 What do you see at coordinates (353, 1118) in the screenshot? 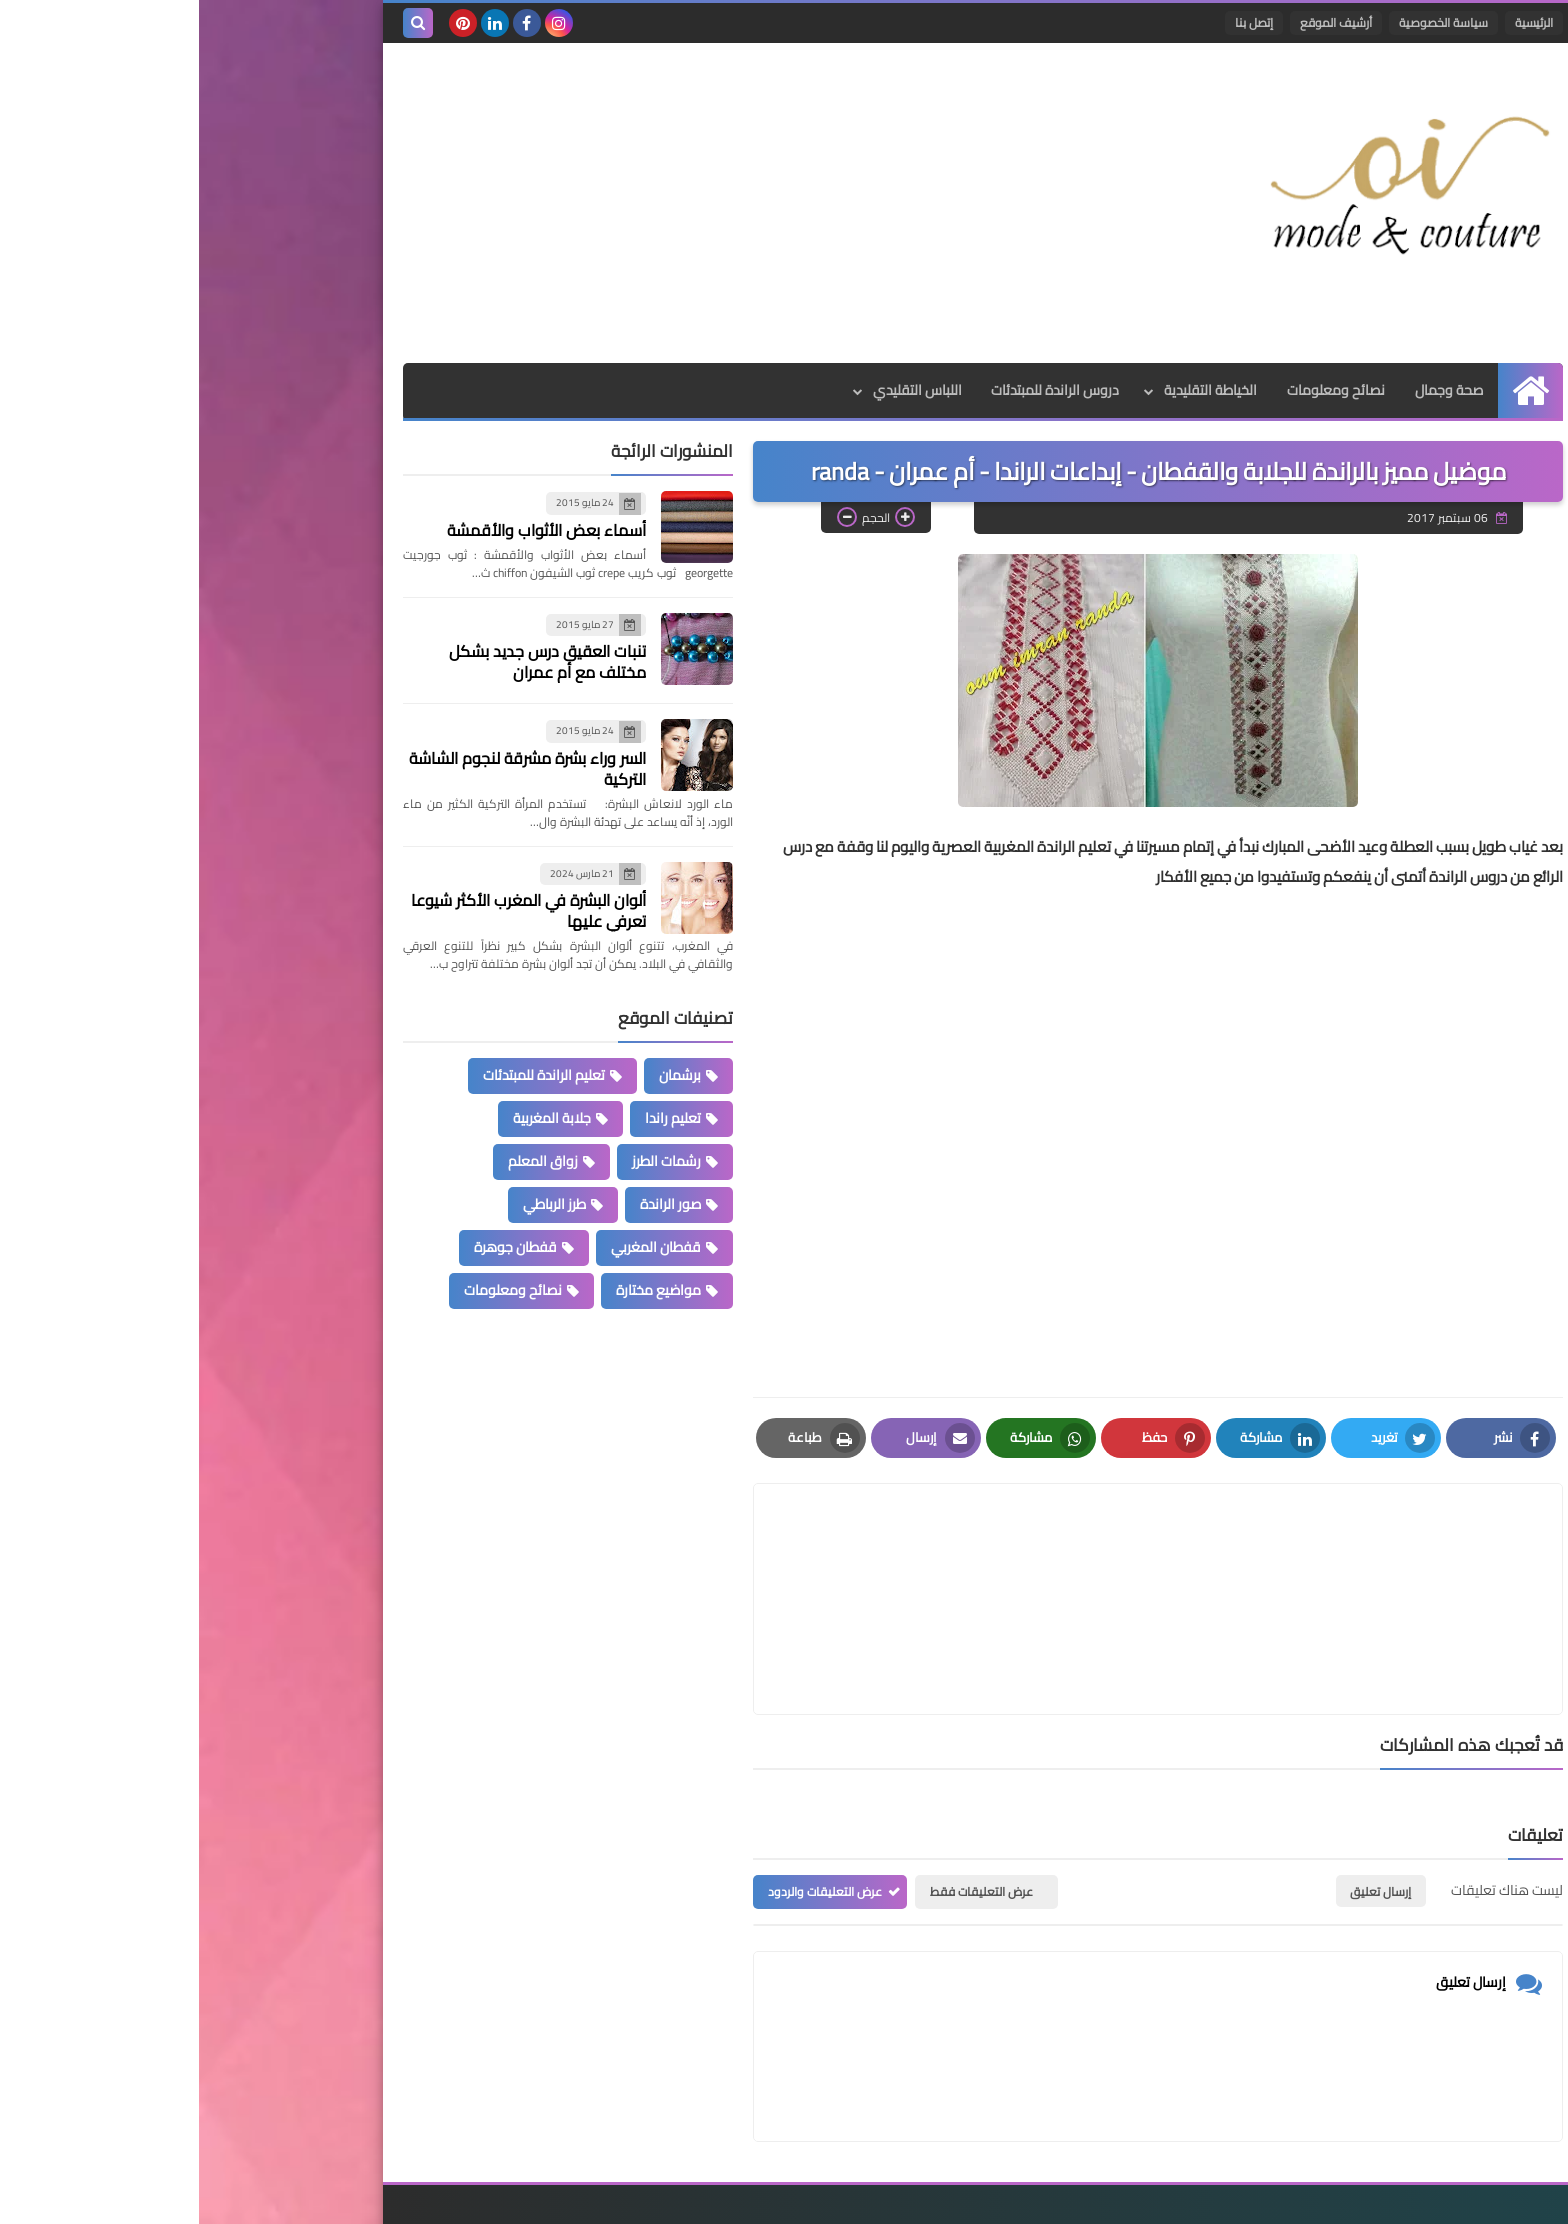
I see `جلابة المغربية` at bounding box center [353, 1118].